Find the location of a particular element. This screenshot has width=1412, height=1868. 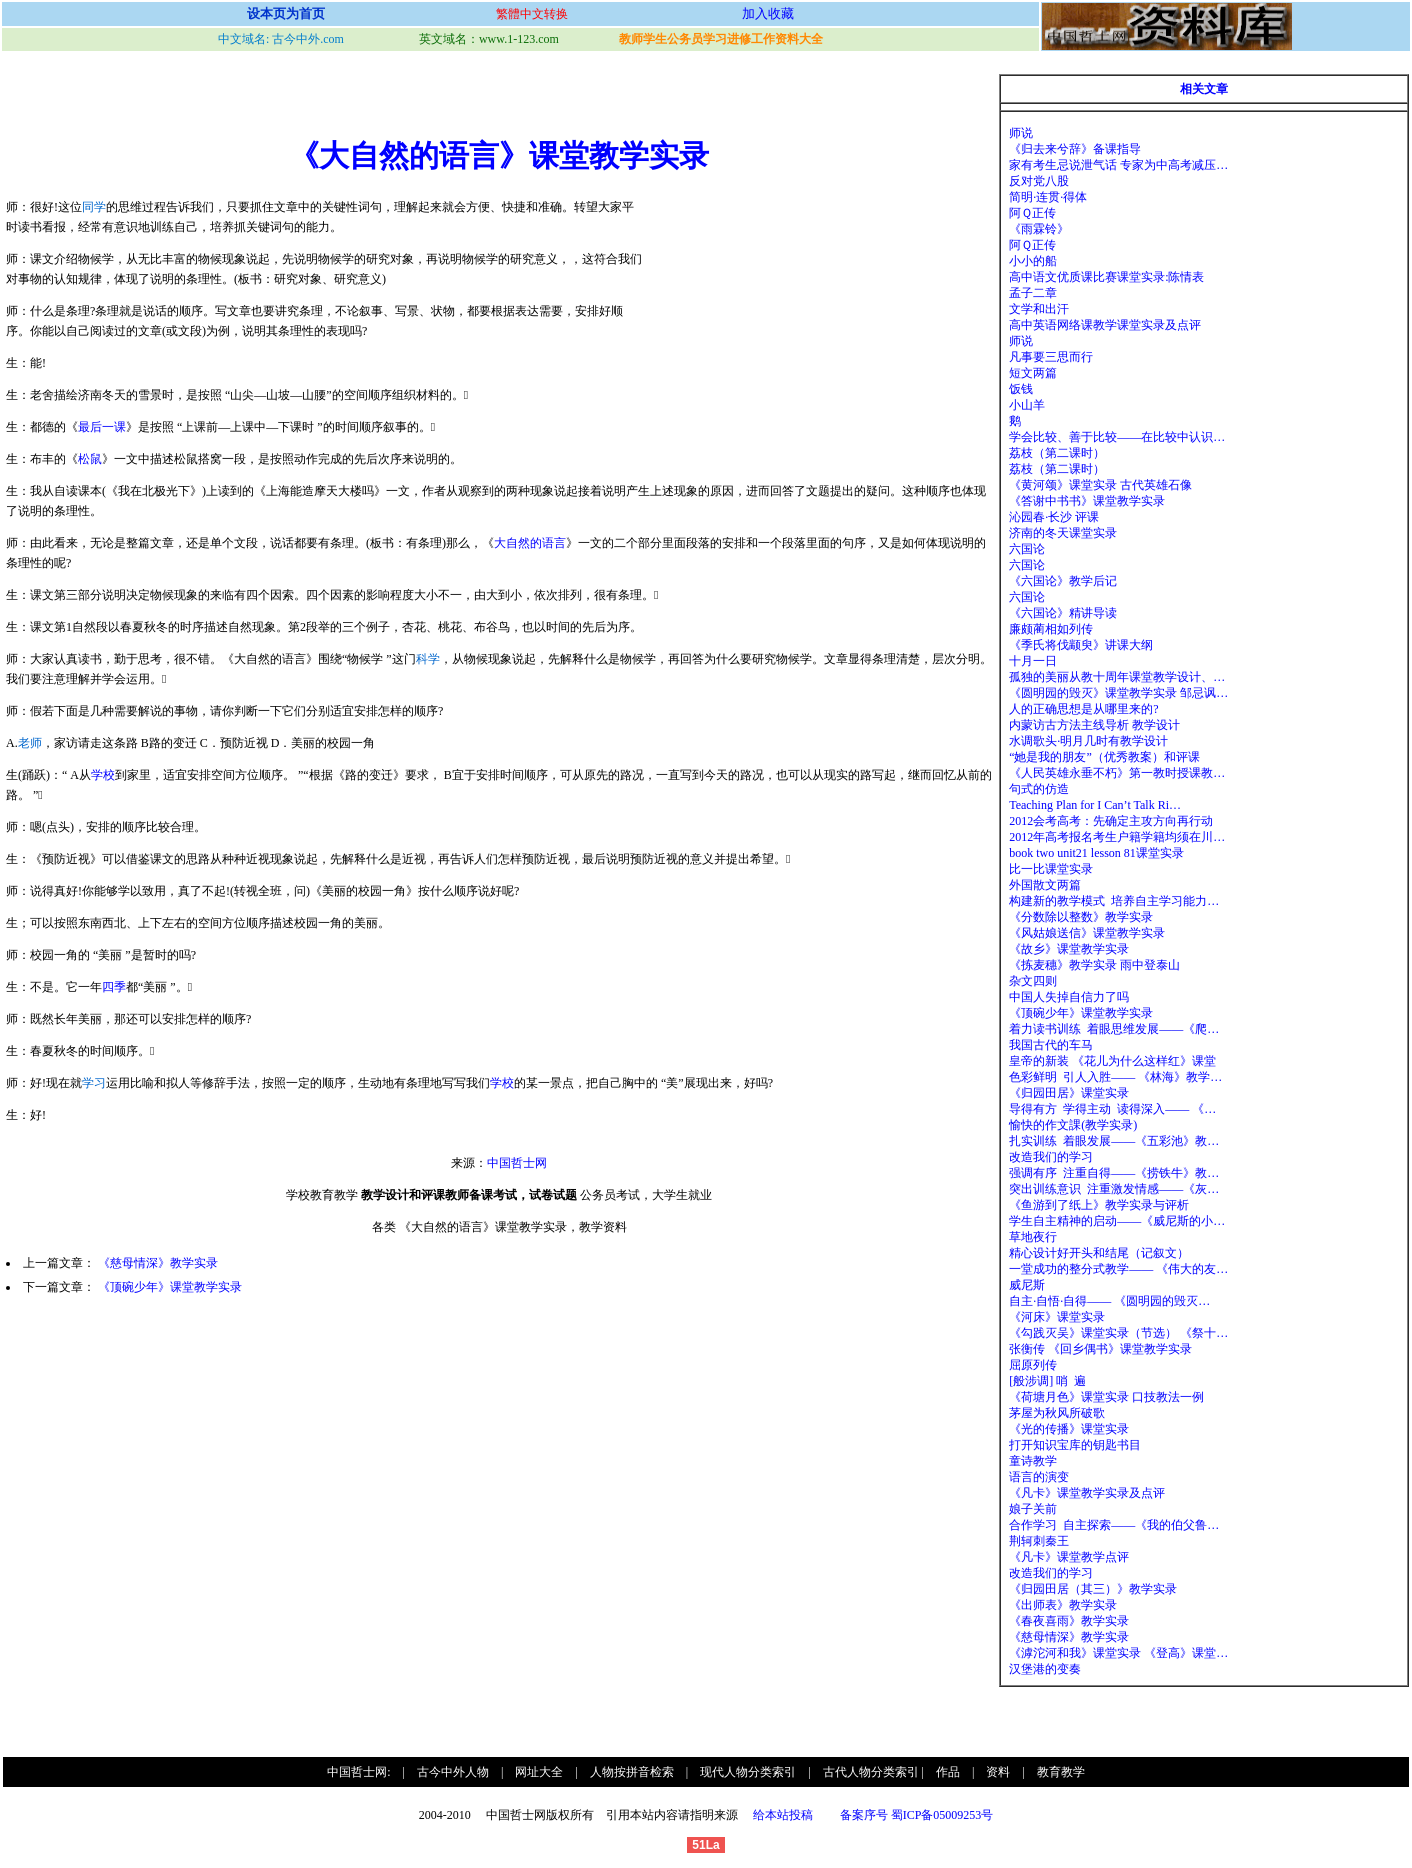

自主·自悟·自得—— 《圆明园的毁灭… is located at coordinates (1109, 1301).